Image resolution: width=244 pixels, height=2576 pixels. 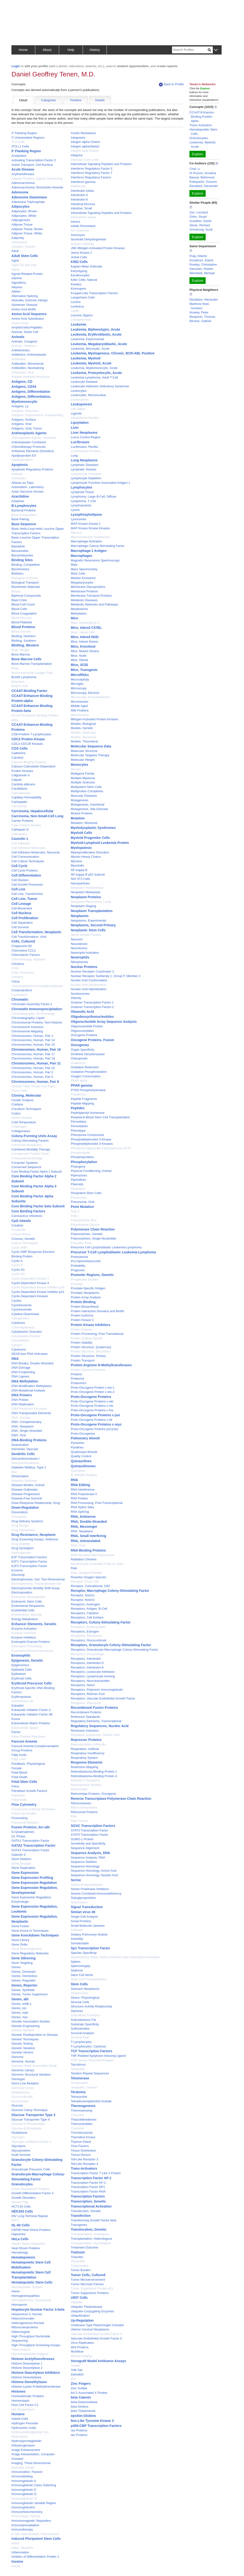 I want to click on Erythropoiesis, so click(x=21, y=1697).